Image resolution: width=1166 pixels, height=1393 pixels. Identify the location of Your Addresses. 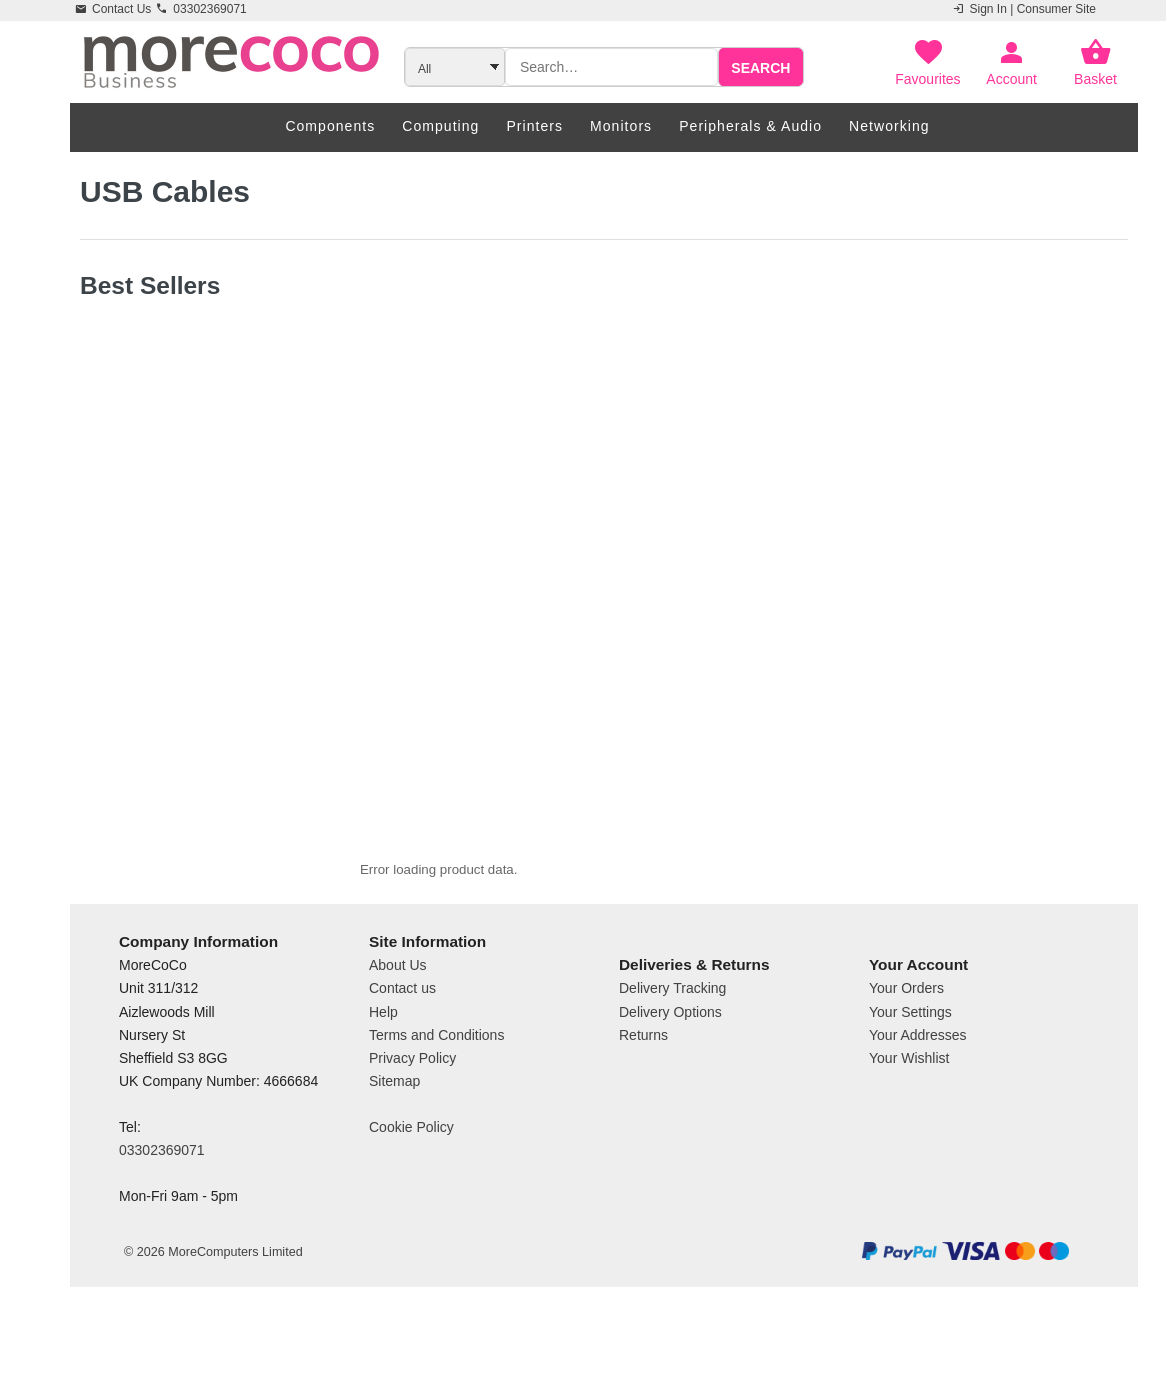
(918, 1109).